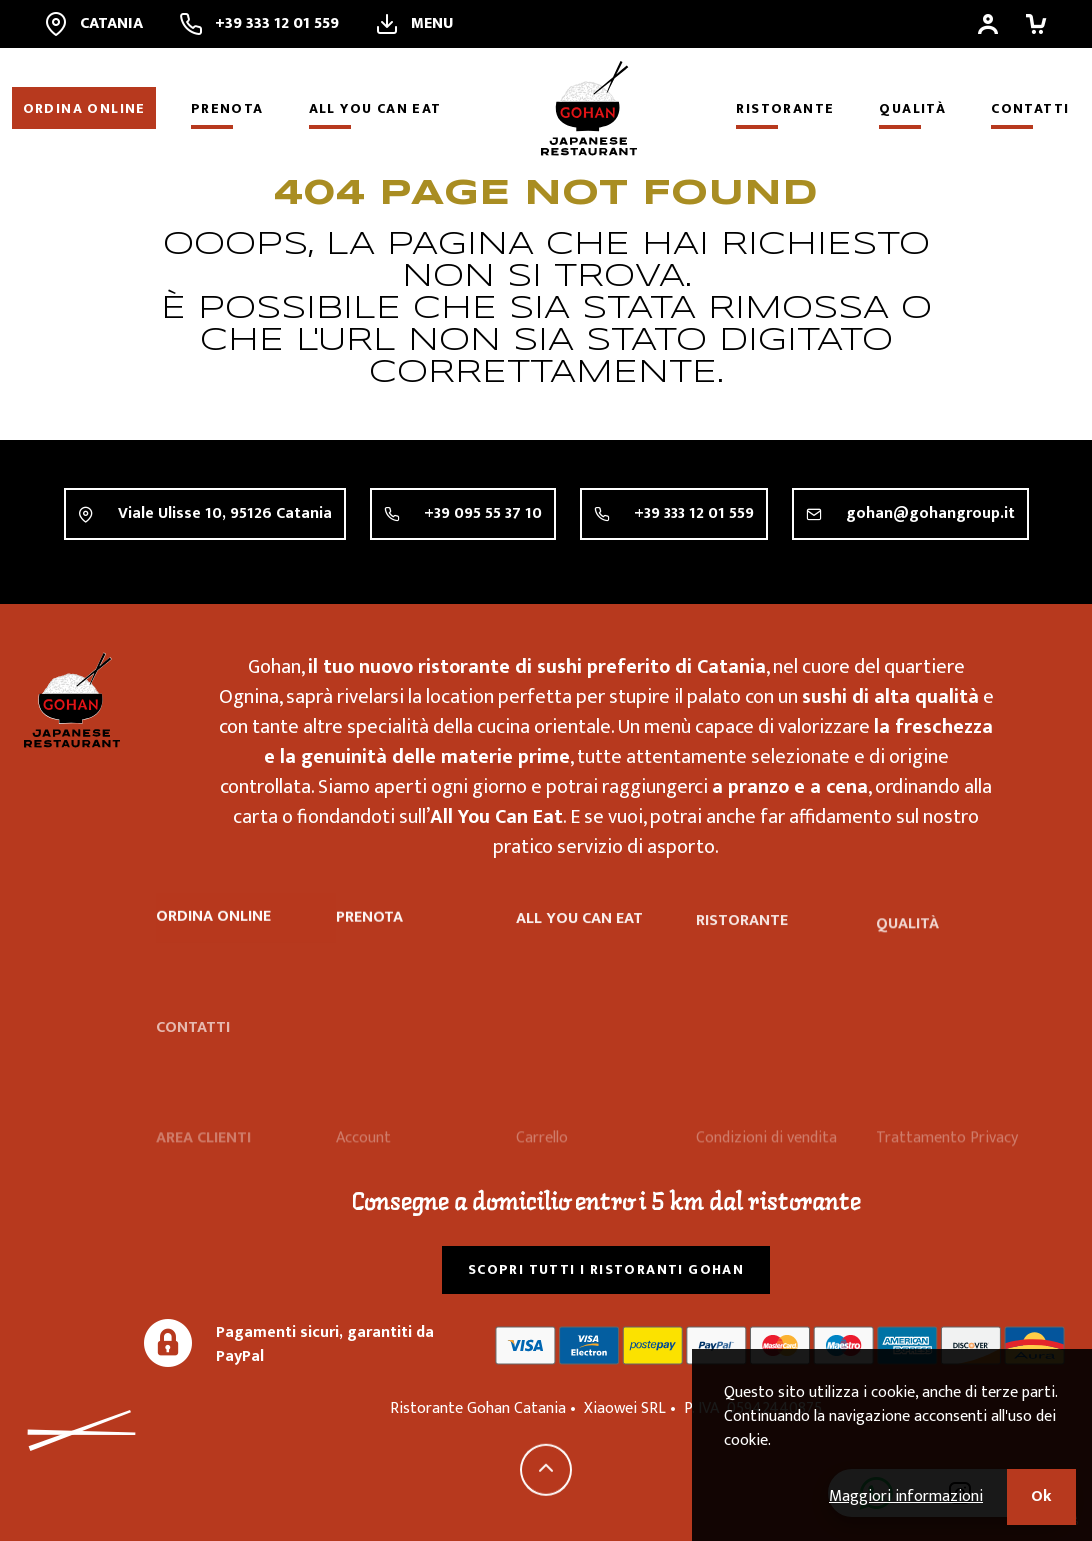  Describe the element at coordinates (84, 108) in the screenshot. I see `Ordina online` at that location.